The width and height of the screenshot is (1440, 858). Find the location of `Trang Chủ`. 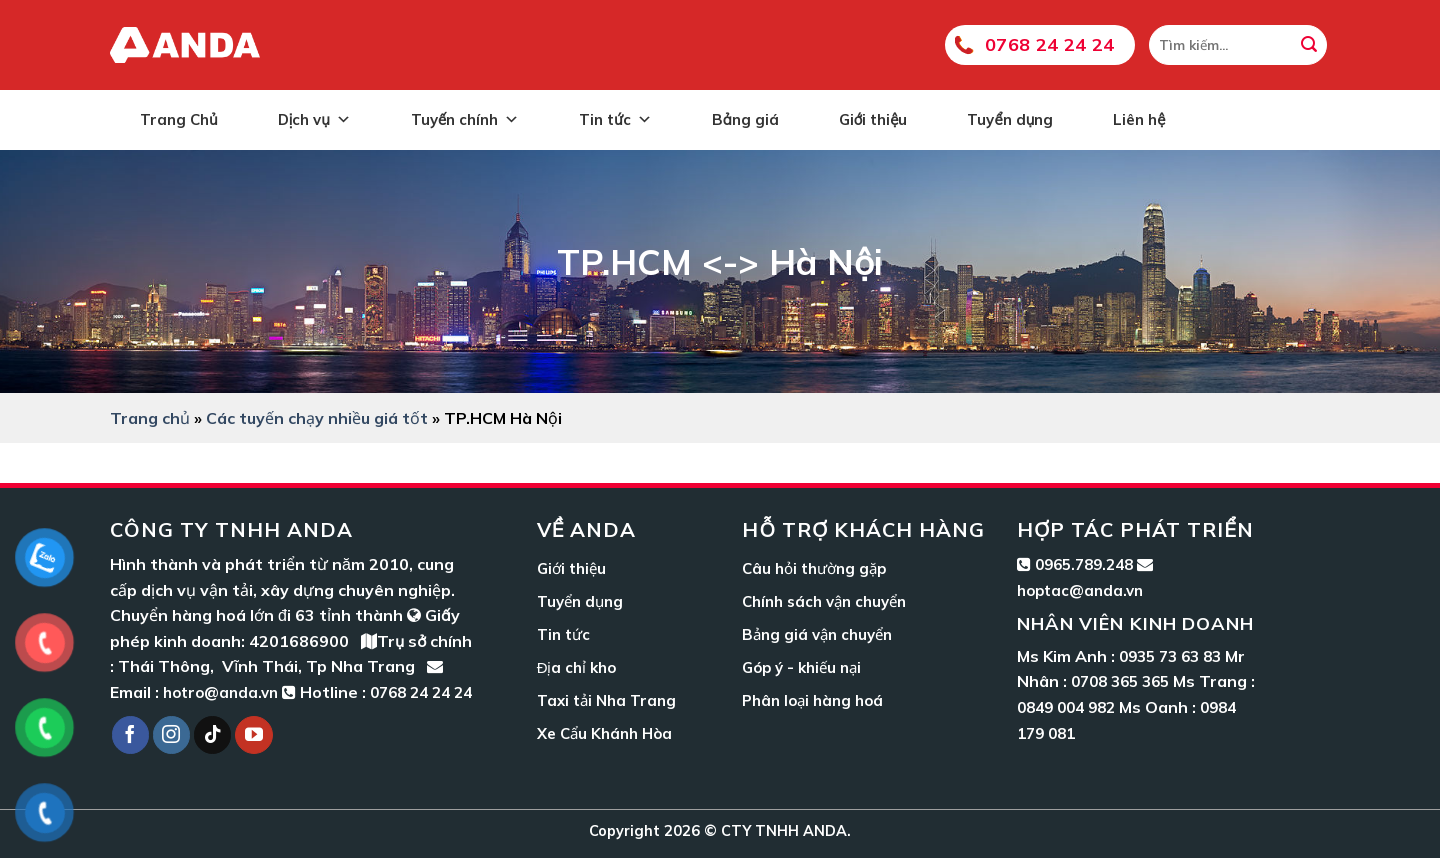

Trang Chủ is located at coordinates (179, 119).